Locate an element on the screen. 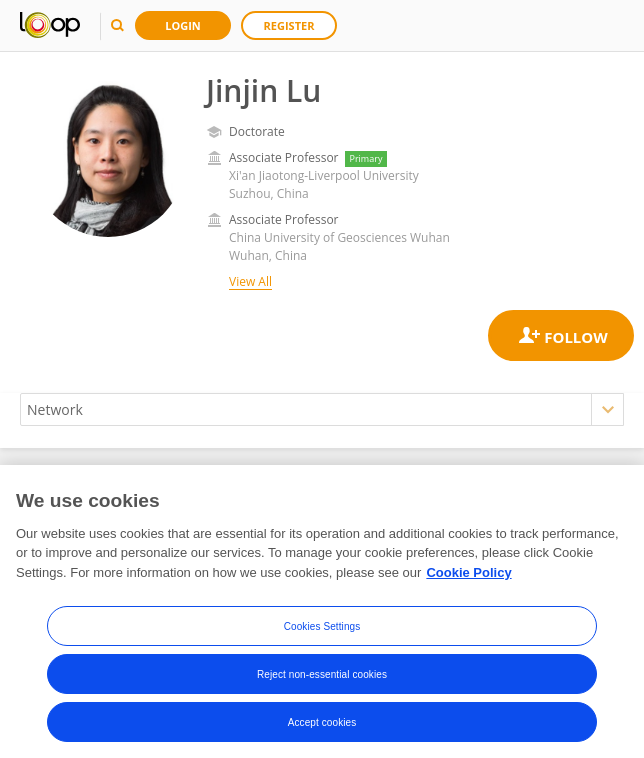  View All is located at coordinates (250, 281).